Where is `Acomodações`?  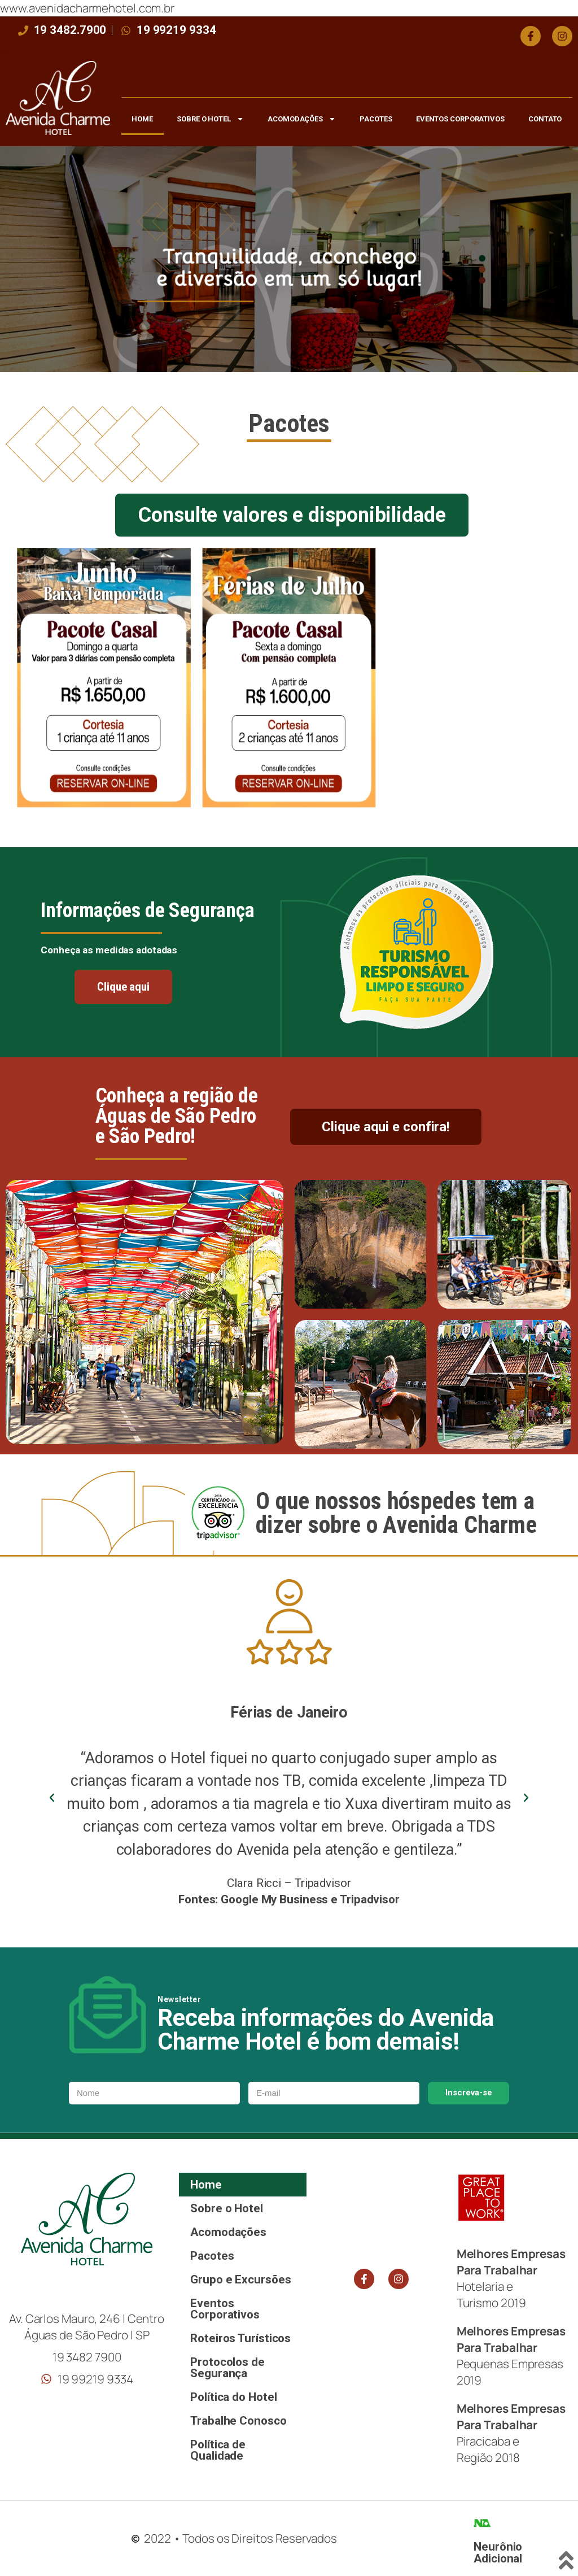 Acomodações is located at coordinates (302, 119).